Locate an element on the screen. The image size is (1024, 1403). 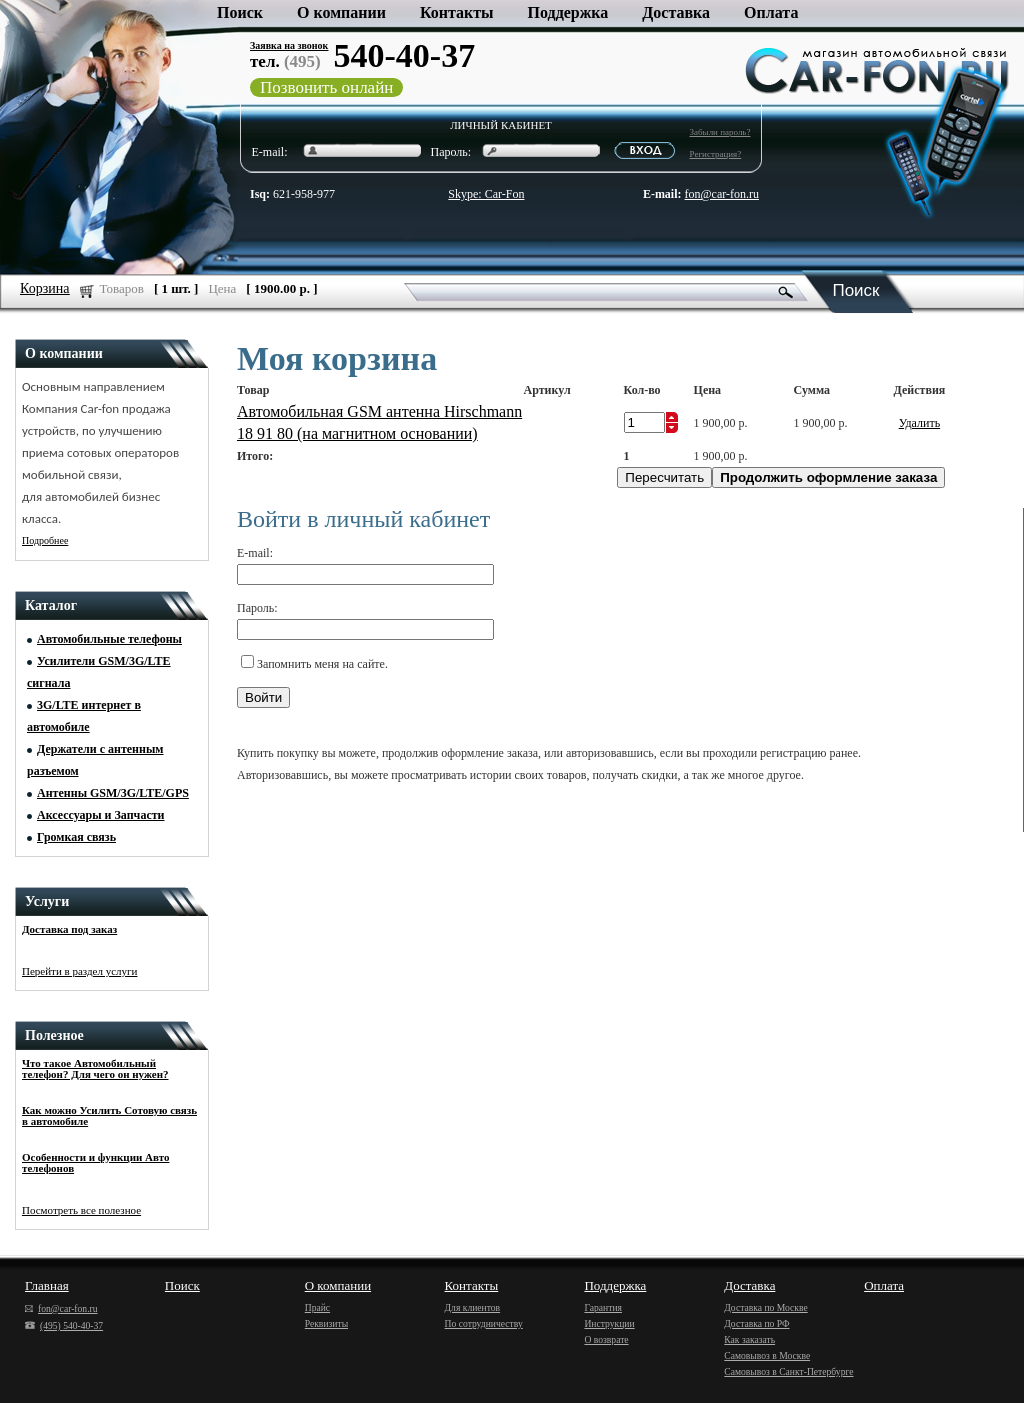
Заявка на звонок is located at coordinates (289, 45).